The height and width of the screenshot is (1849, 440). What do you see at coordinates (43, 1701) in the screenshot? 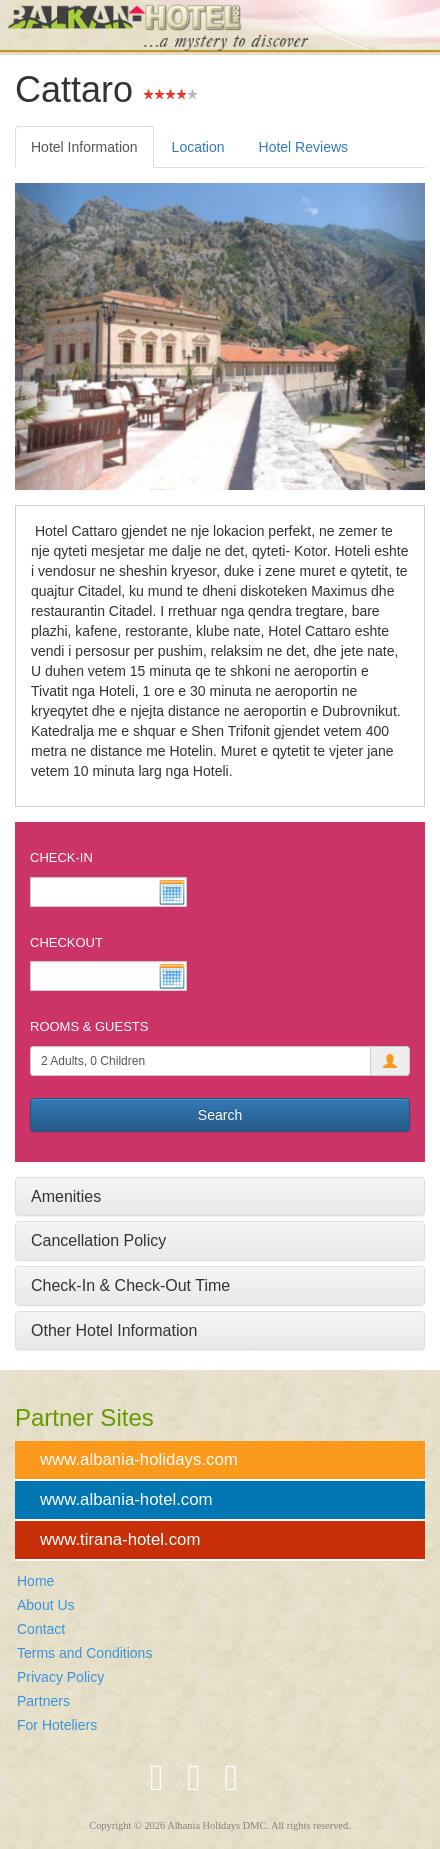
I see `Partners` at bounding box center [43, 1701].